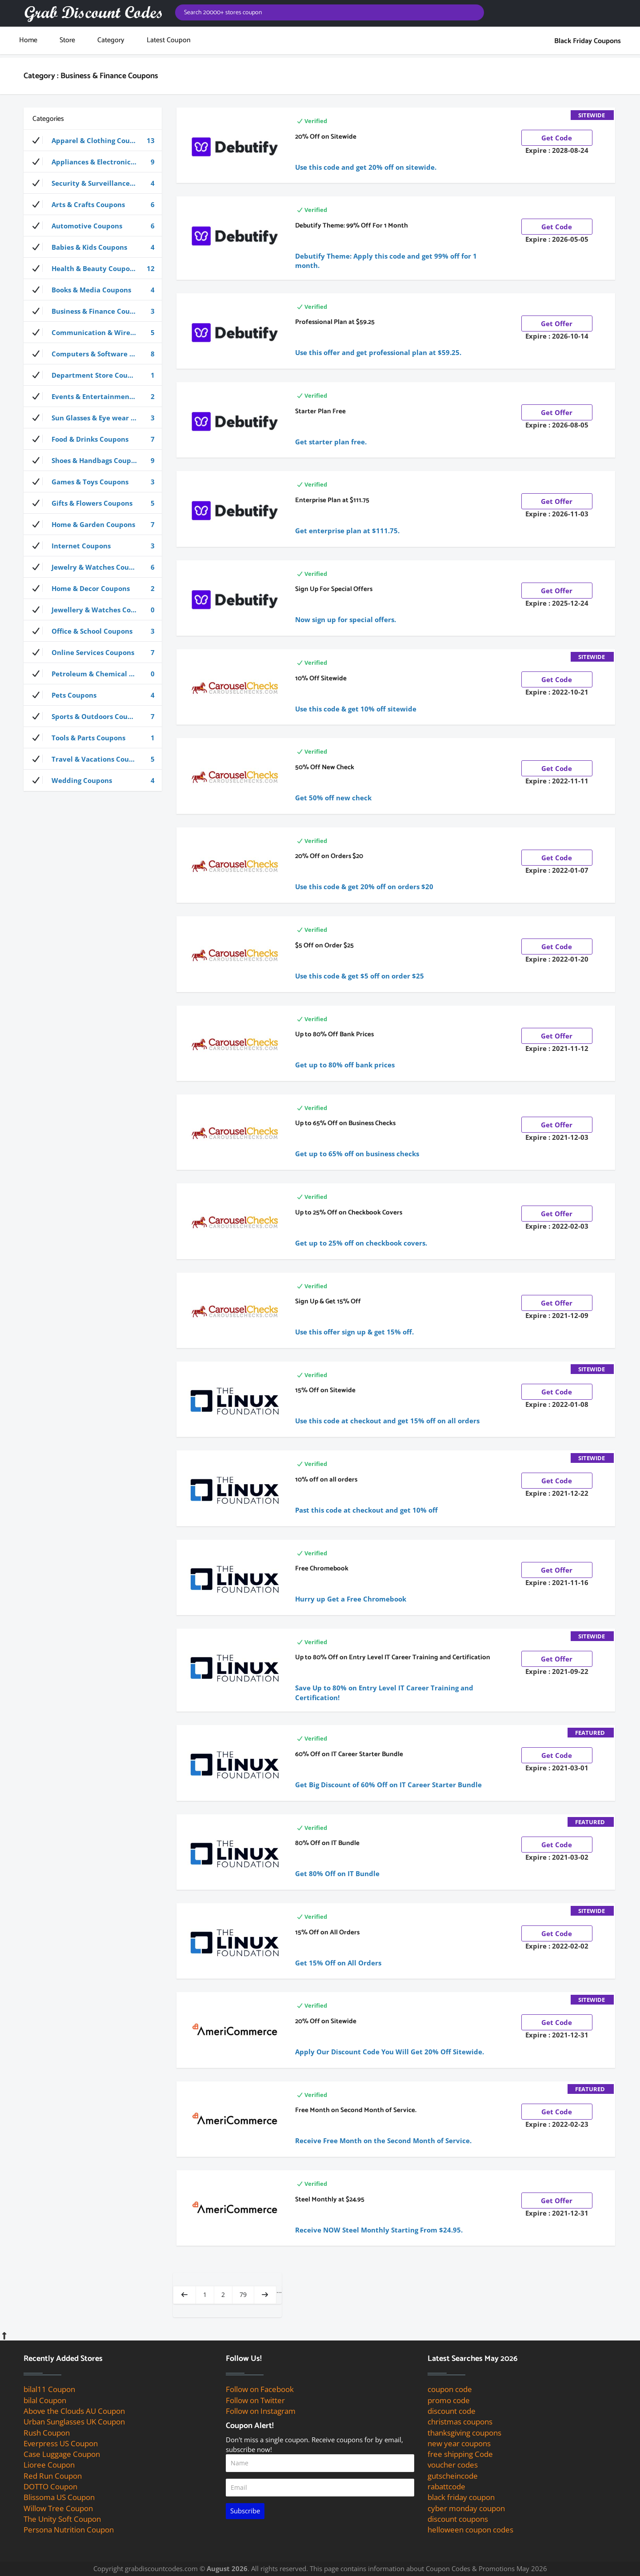 This screenshot has width=640, height=2576. I want to click on Automotive Coupons, so click(93, 225).